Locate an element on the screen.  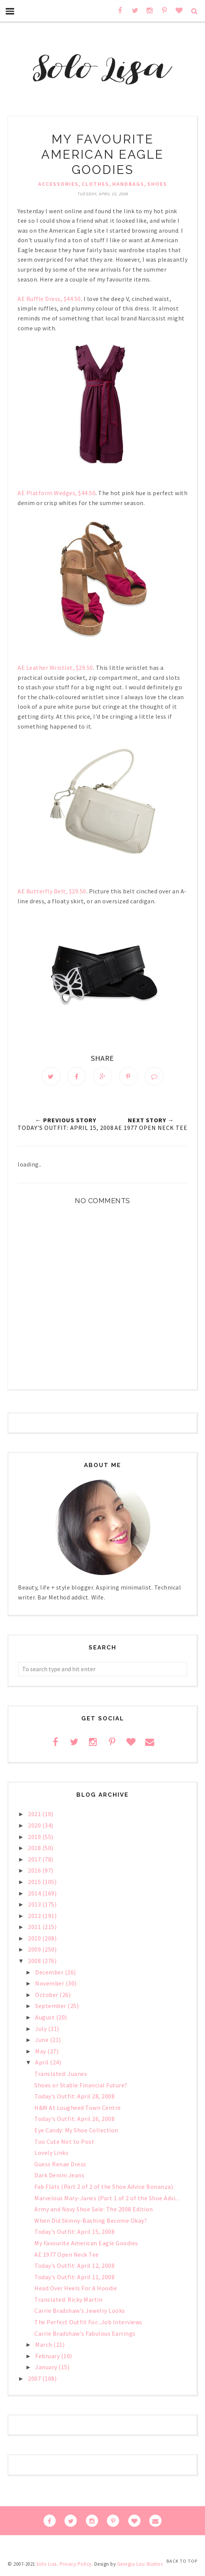
2016 is located at coordinates (35, 1872).